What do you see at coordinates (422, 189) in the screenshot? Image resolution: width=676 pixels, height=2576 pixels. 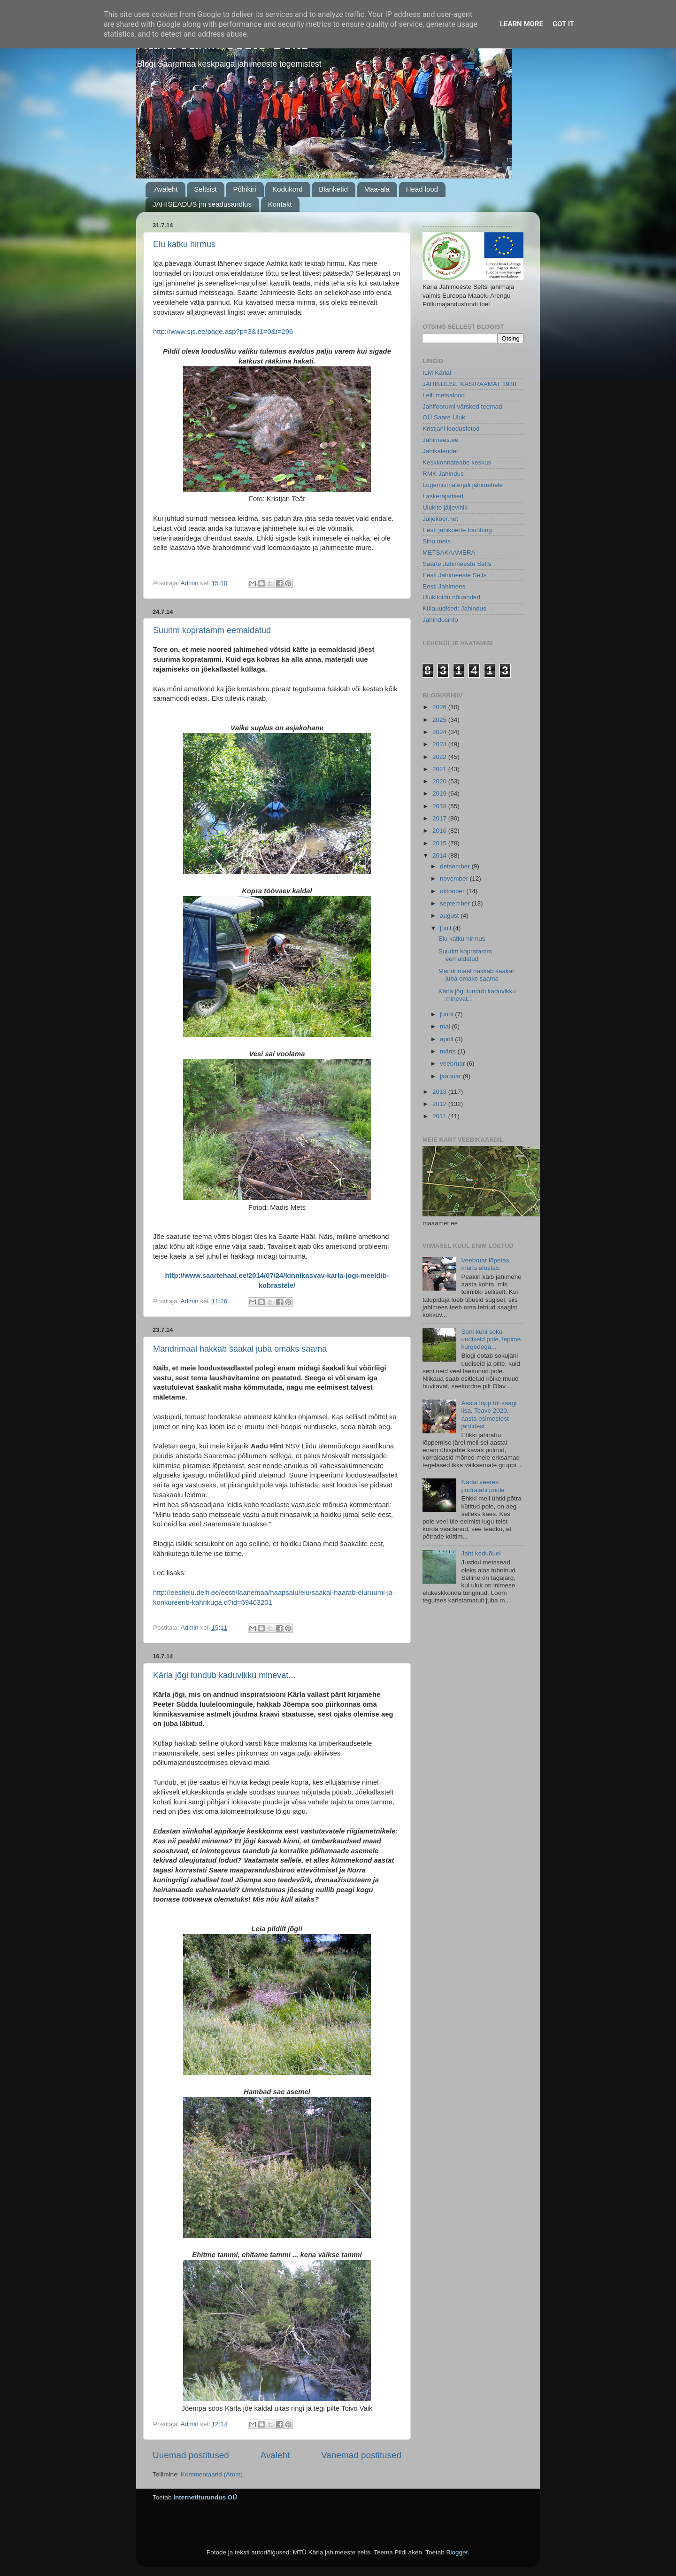 I see `Head lood` at bounding box center [422, 189].